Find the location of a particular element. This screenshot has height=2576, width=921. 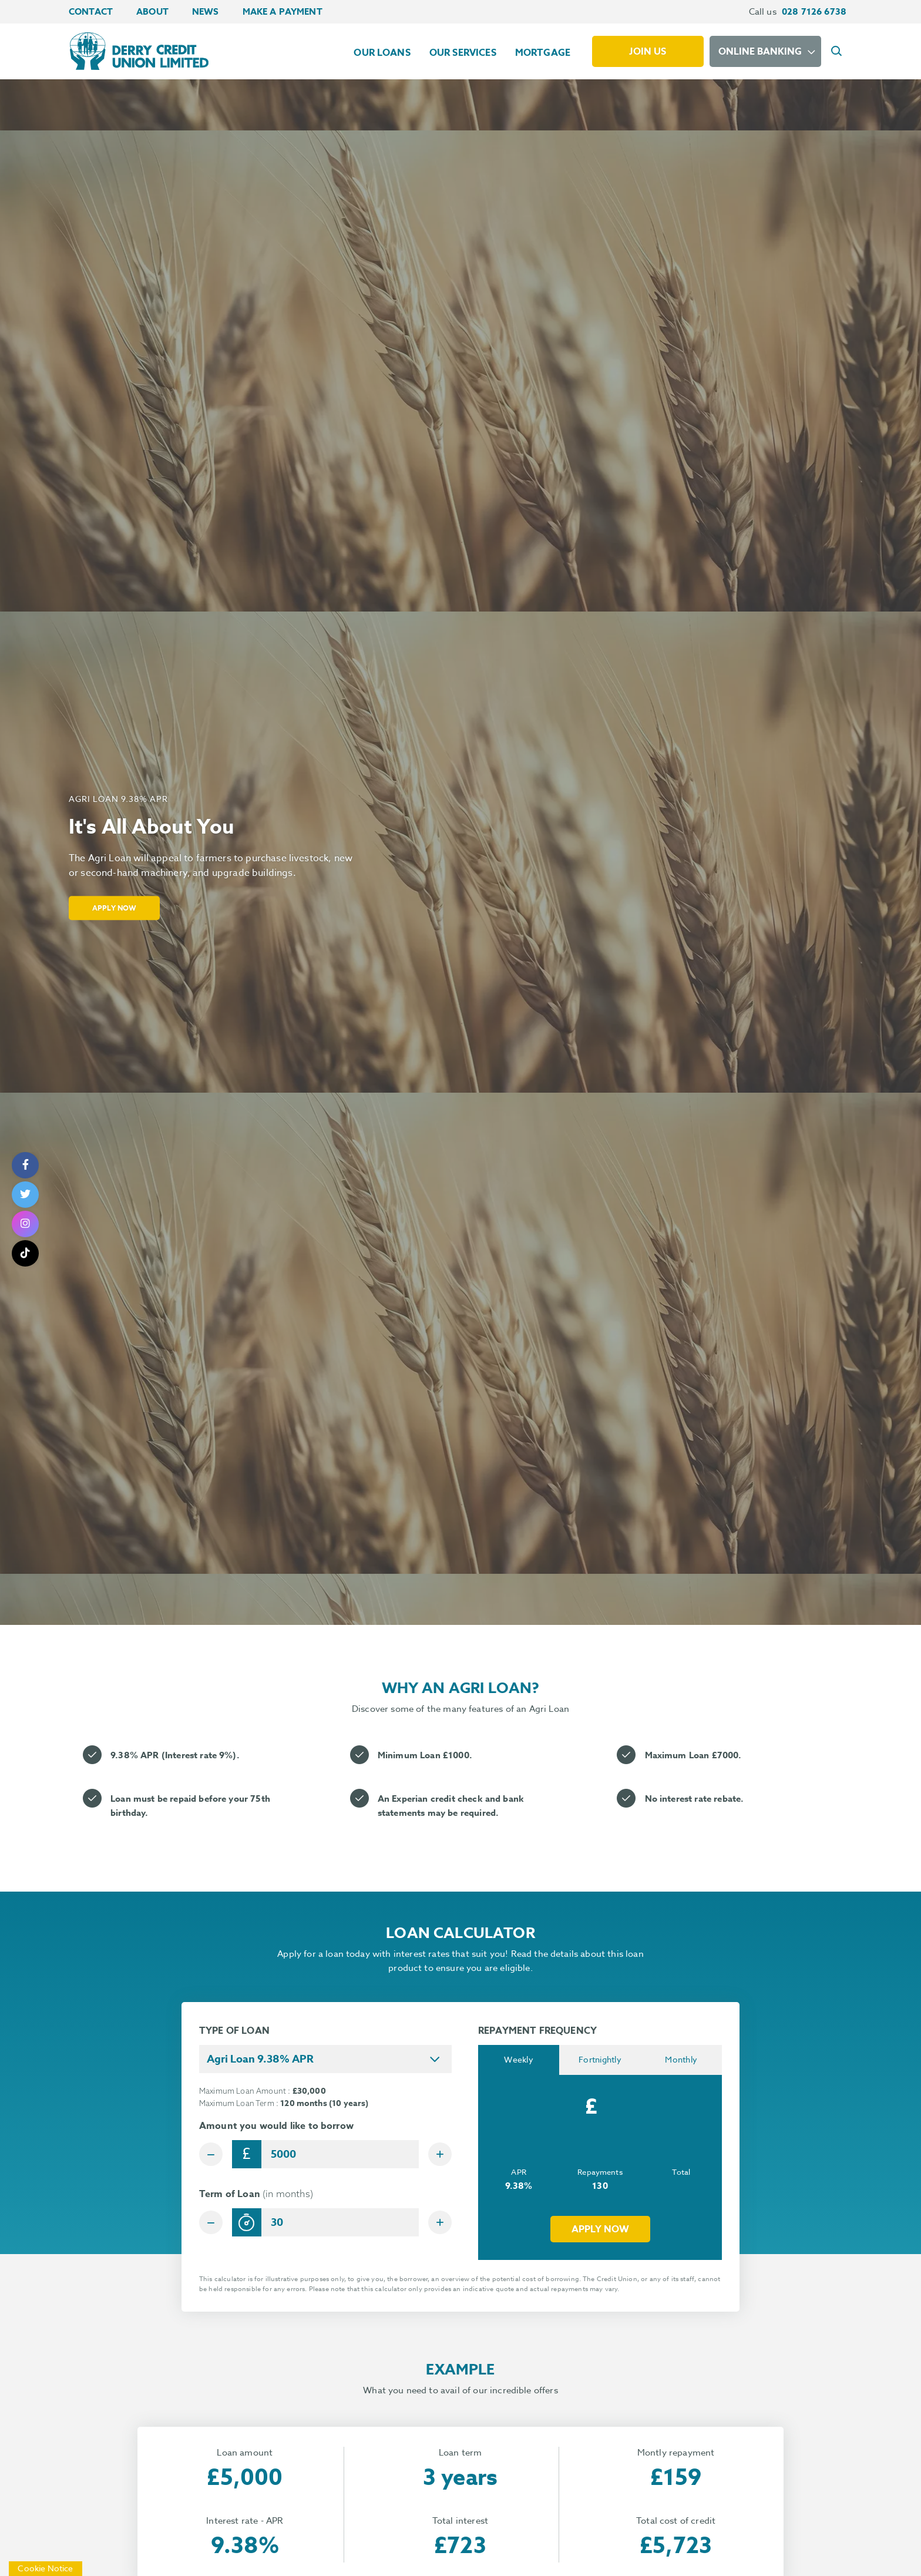

Make a Payment is located at coordinates (282, 11).